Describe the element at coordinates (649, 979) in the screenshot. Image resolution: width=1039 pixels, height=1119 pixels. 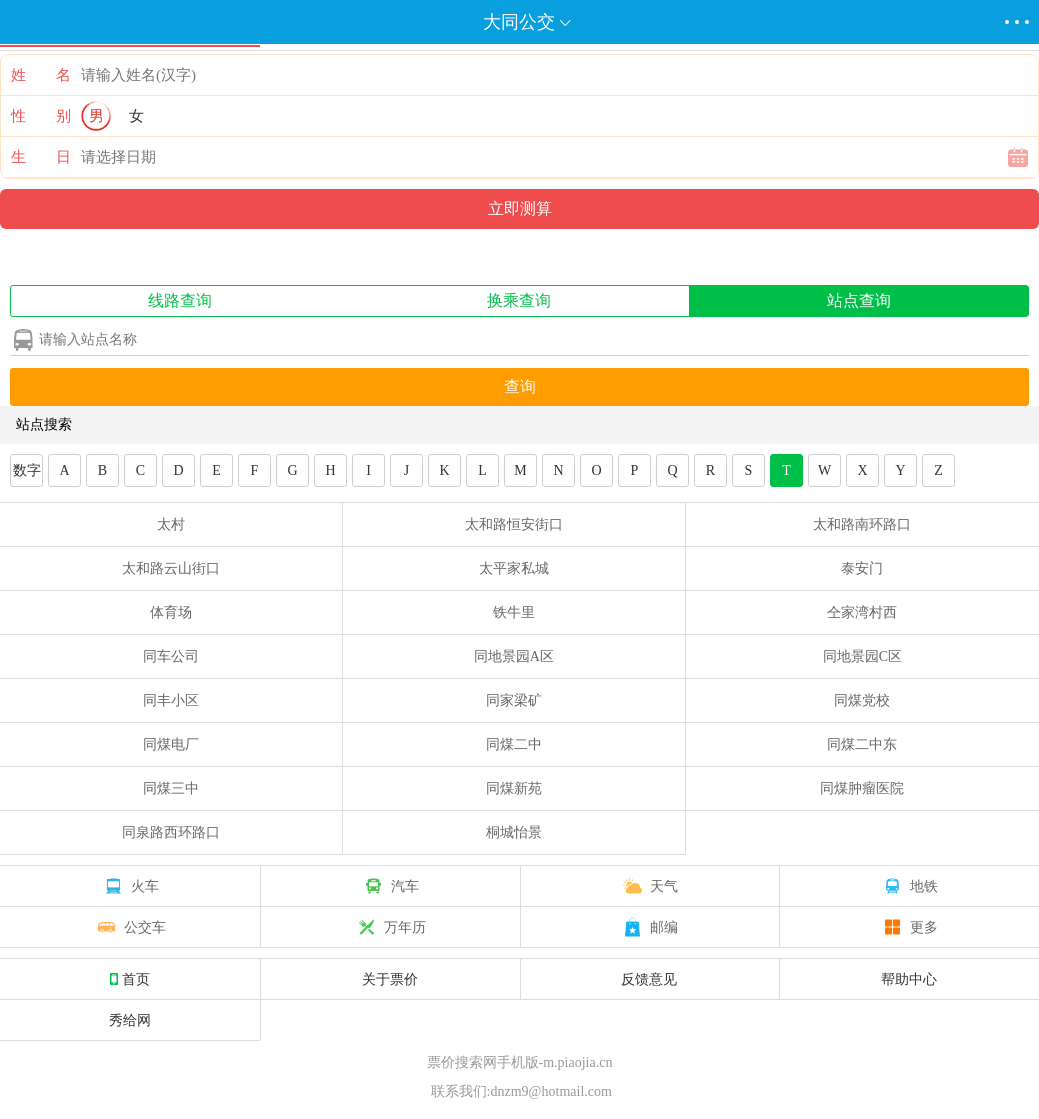
I see `反馈意见` at that location.